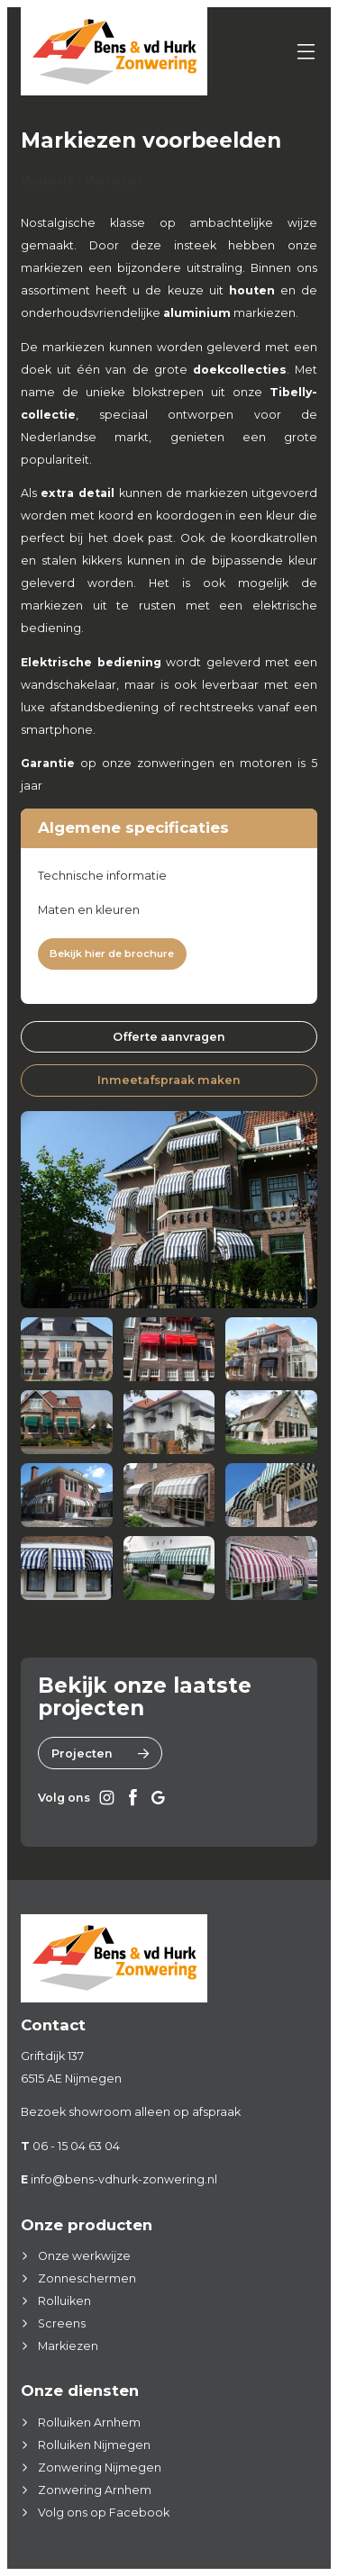  I want to click on Rolluiken Arnhem, so click(89, 2422).